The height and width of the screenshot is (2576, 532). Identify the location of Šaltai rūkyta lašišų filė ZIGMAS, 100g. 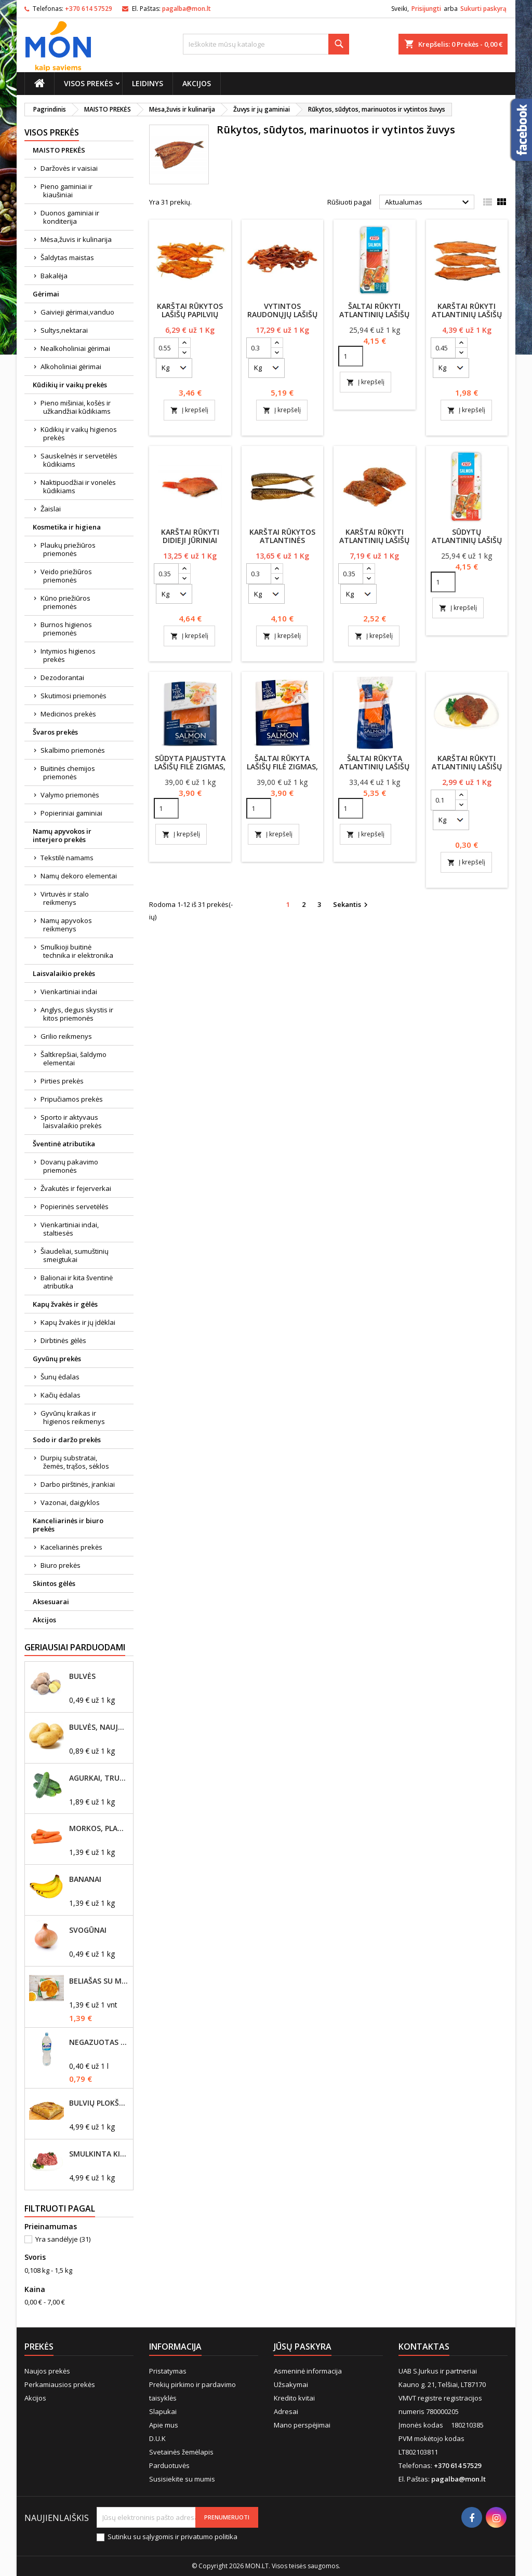
(282, 766).